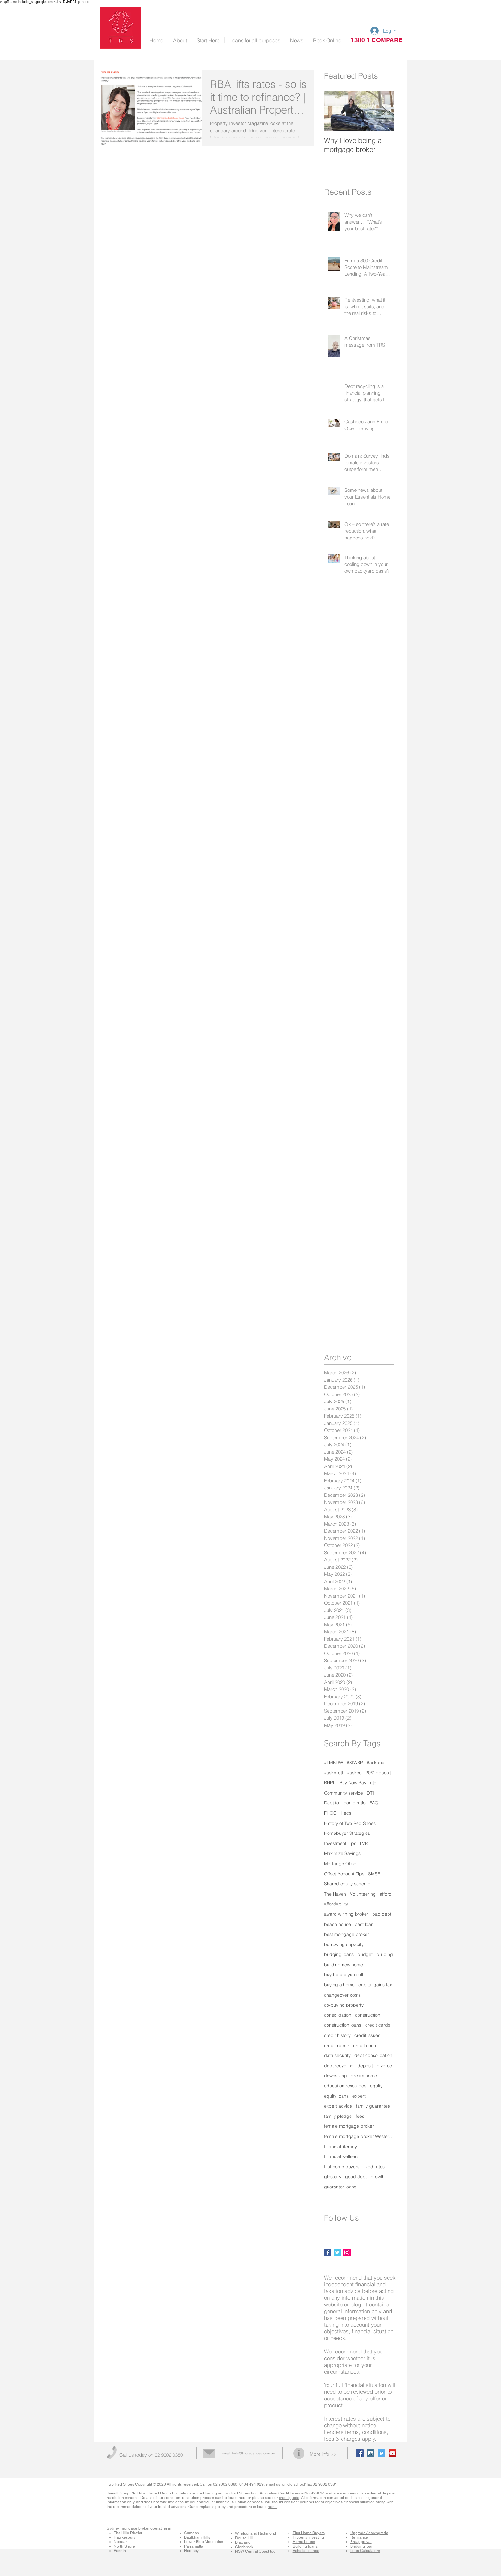 The width and height of the screenshot is (501, 2576). I want to click on Loan Calculators, so click(365, 2551).